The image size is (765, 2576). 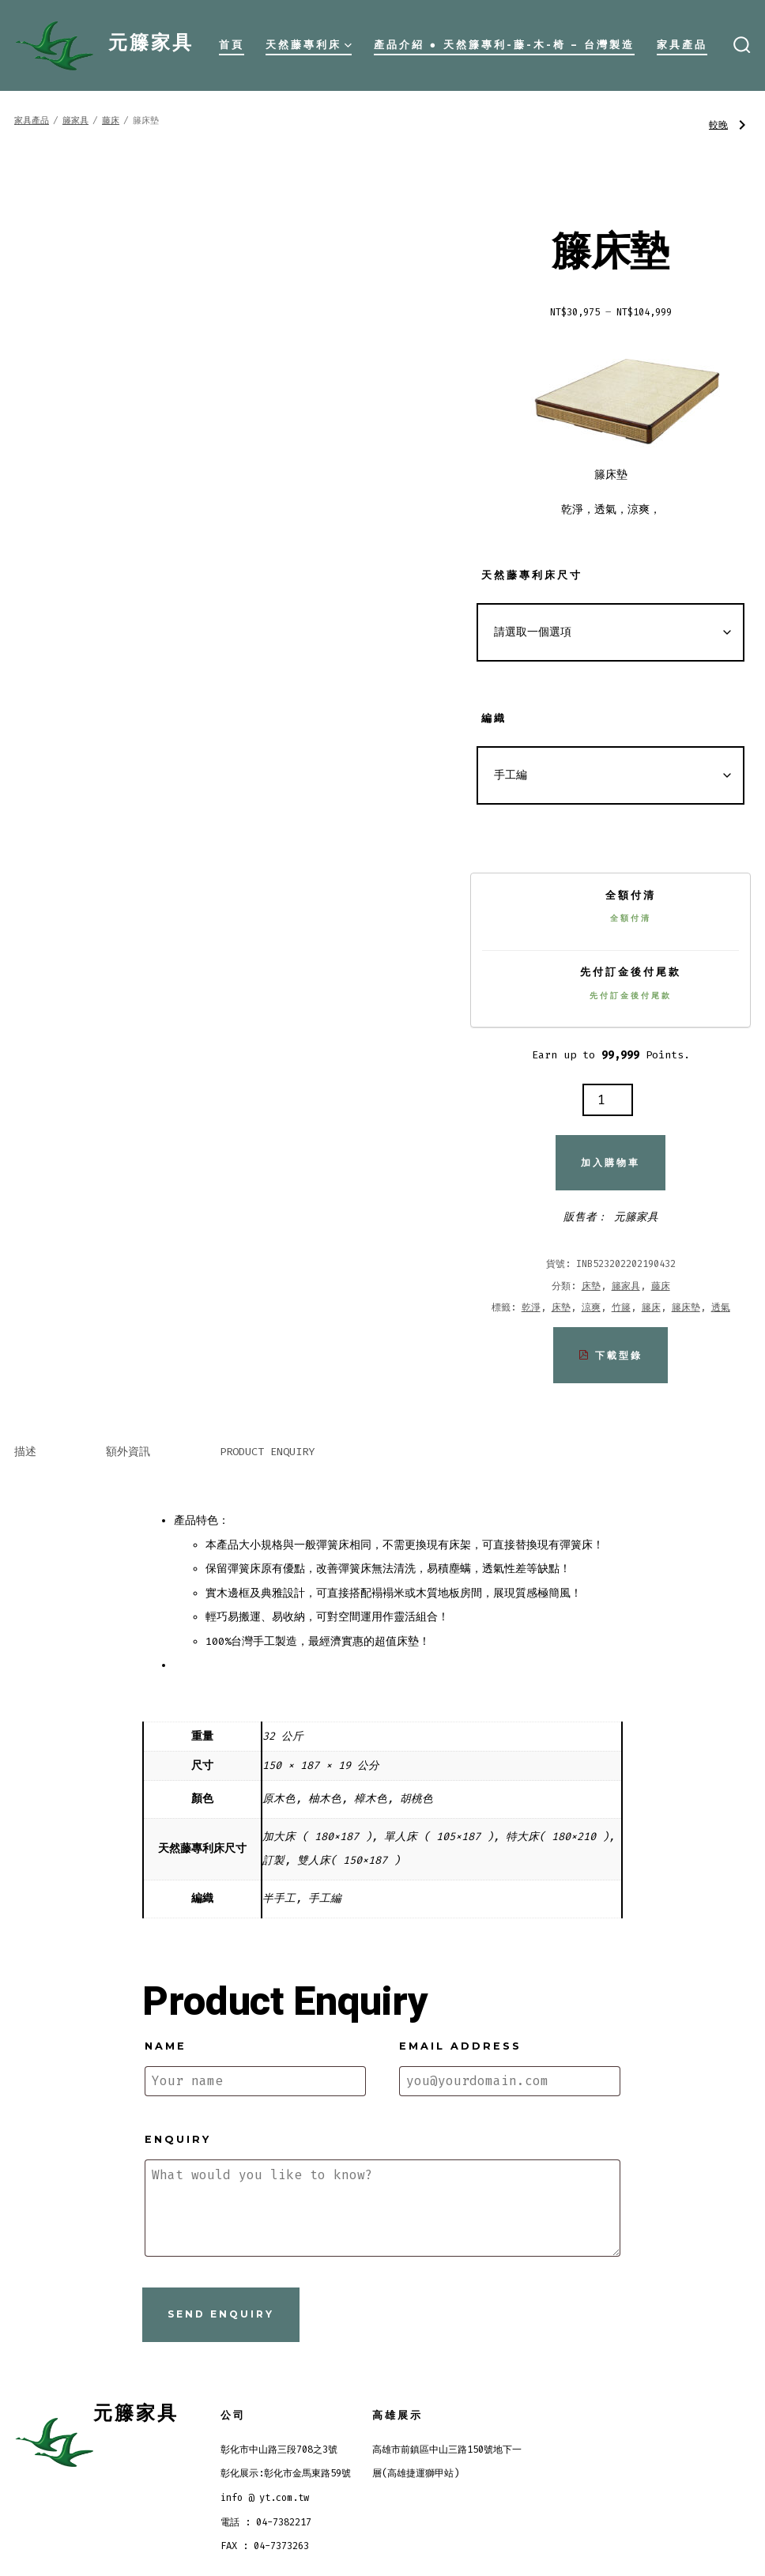 What do you see at coordinates (110, 120) in the screenshot?
I see `藤床` at bounding box center [110, 120].